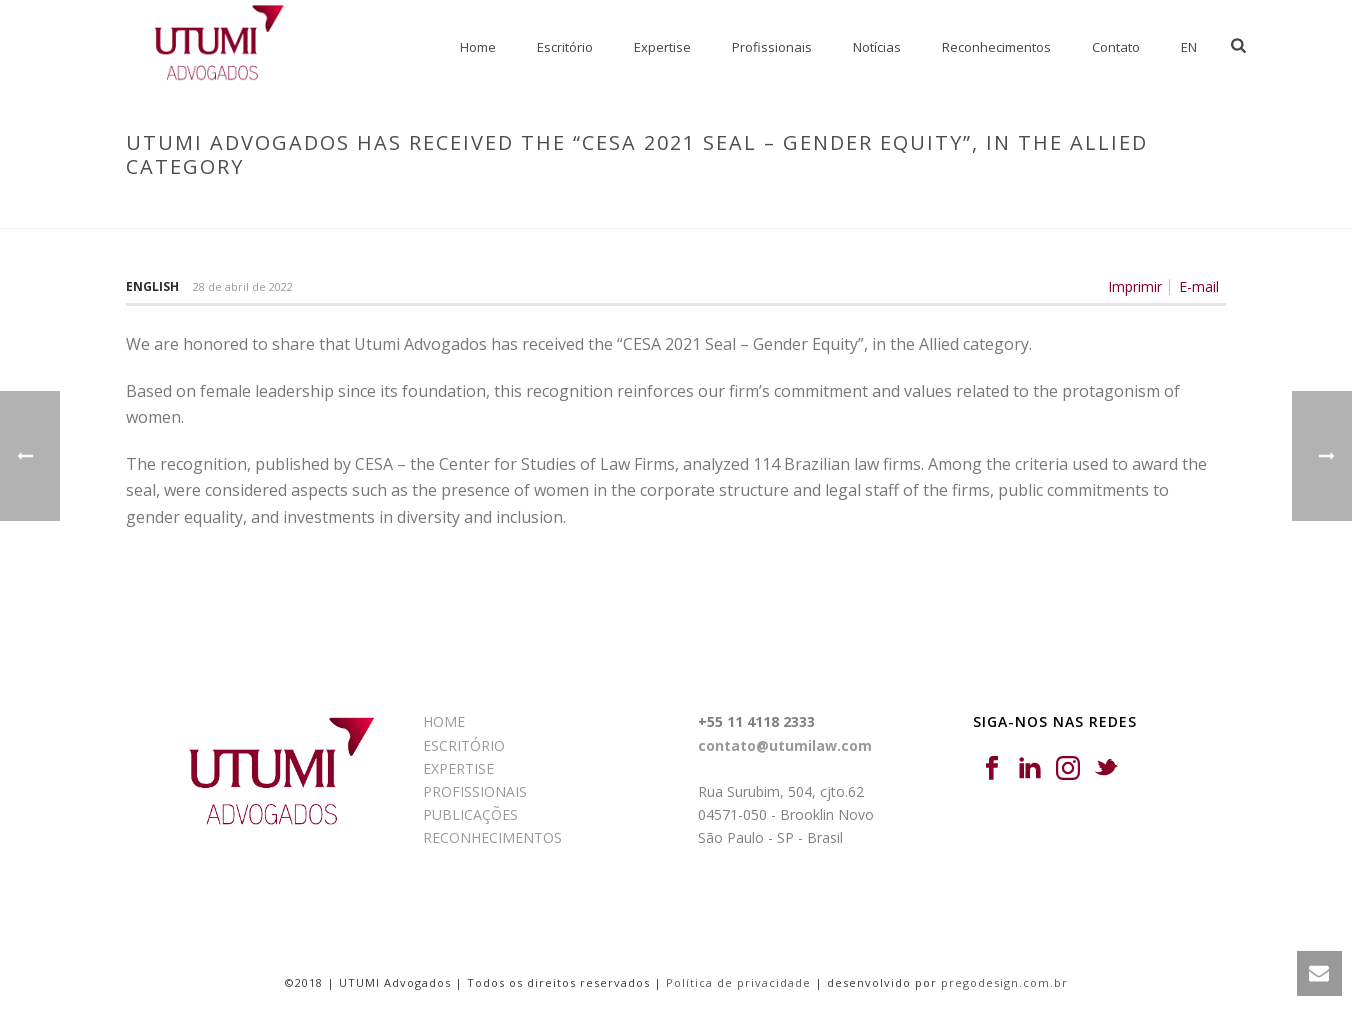 Image resolution: width=1352 pixels, height=1011 pixels. I want to click on Início, so click(555, 209).